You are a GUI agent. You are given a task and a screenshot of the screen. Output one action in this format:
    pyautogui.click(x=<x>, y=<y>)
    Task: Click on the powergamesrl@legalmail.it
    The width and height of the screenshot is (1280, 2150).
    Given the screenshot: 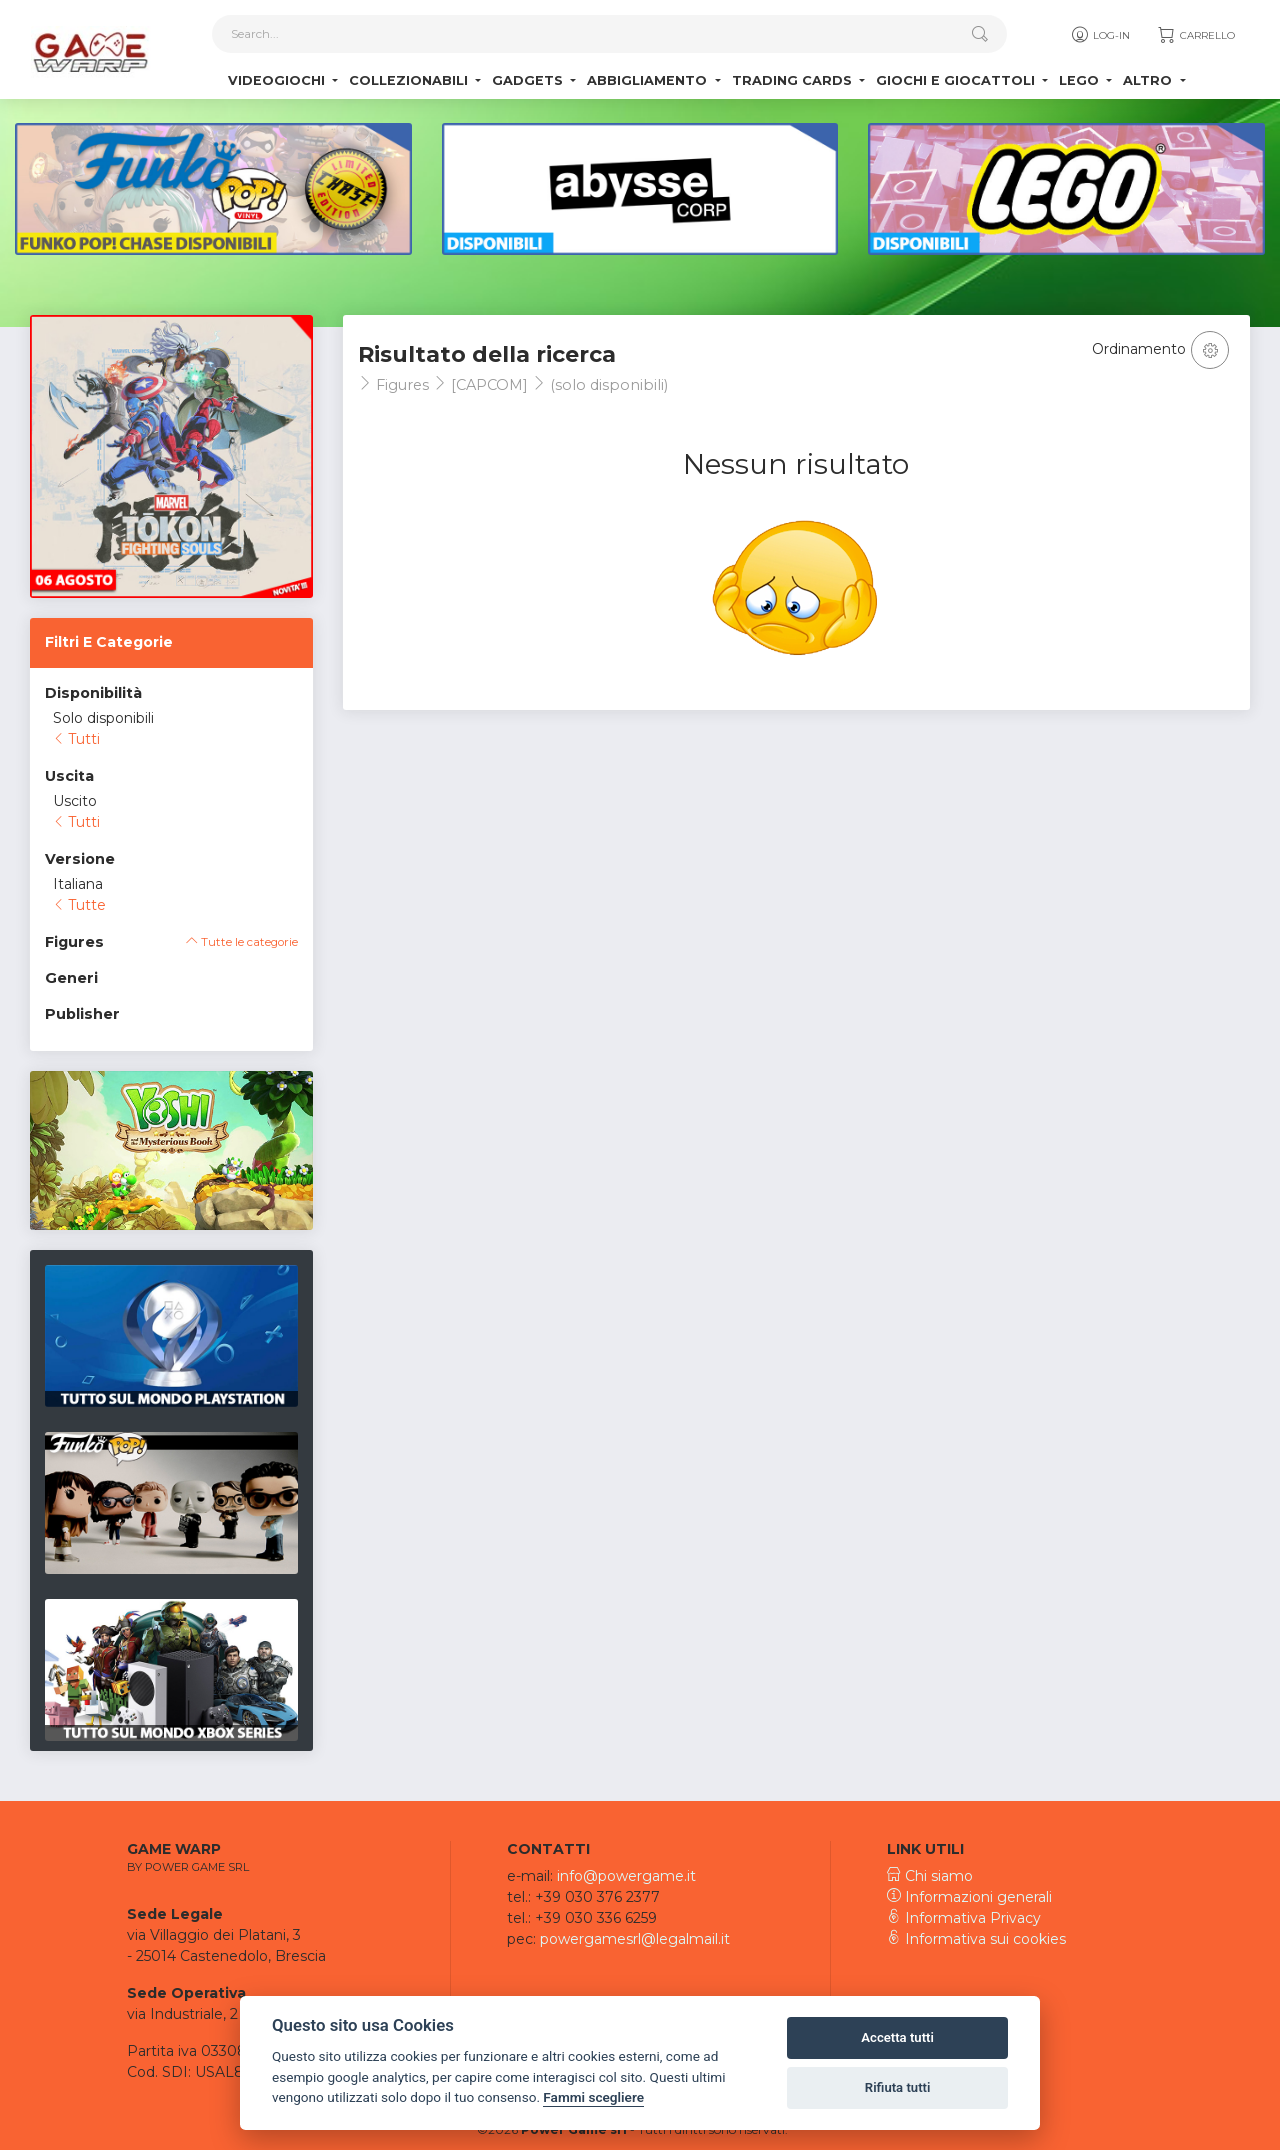 What is the action you would take?
    pyautogui.click(x=635, y=1939)
    